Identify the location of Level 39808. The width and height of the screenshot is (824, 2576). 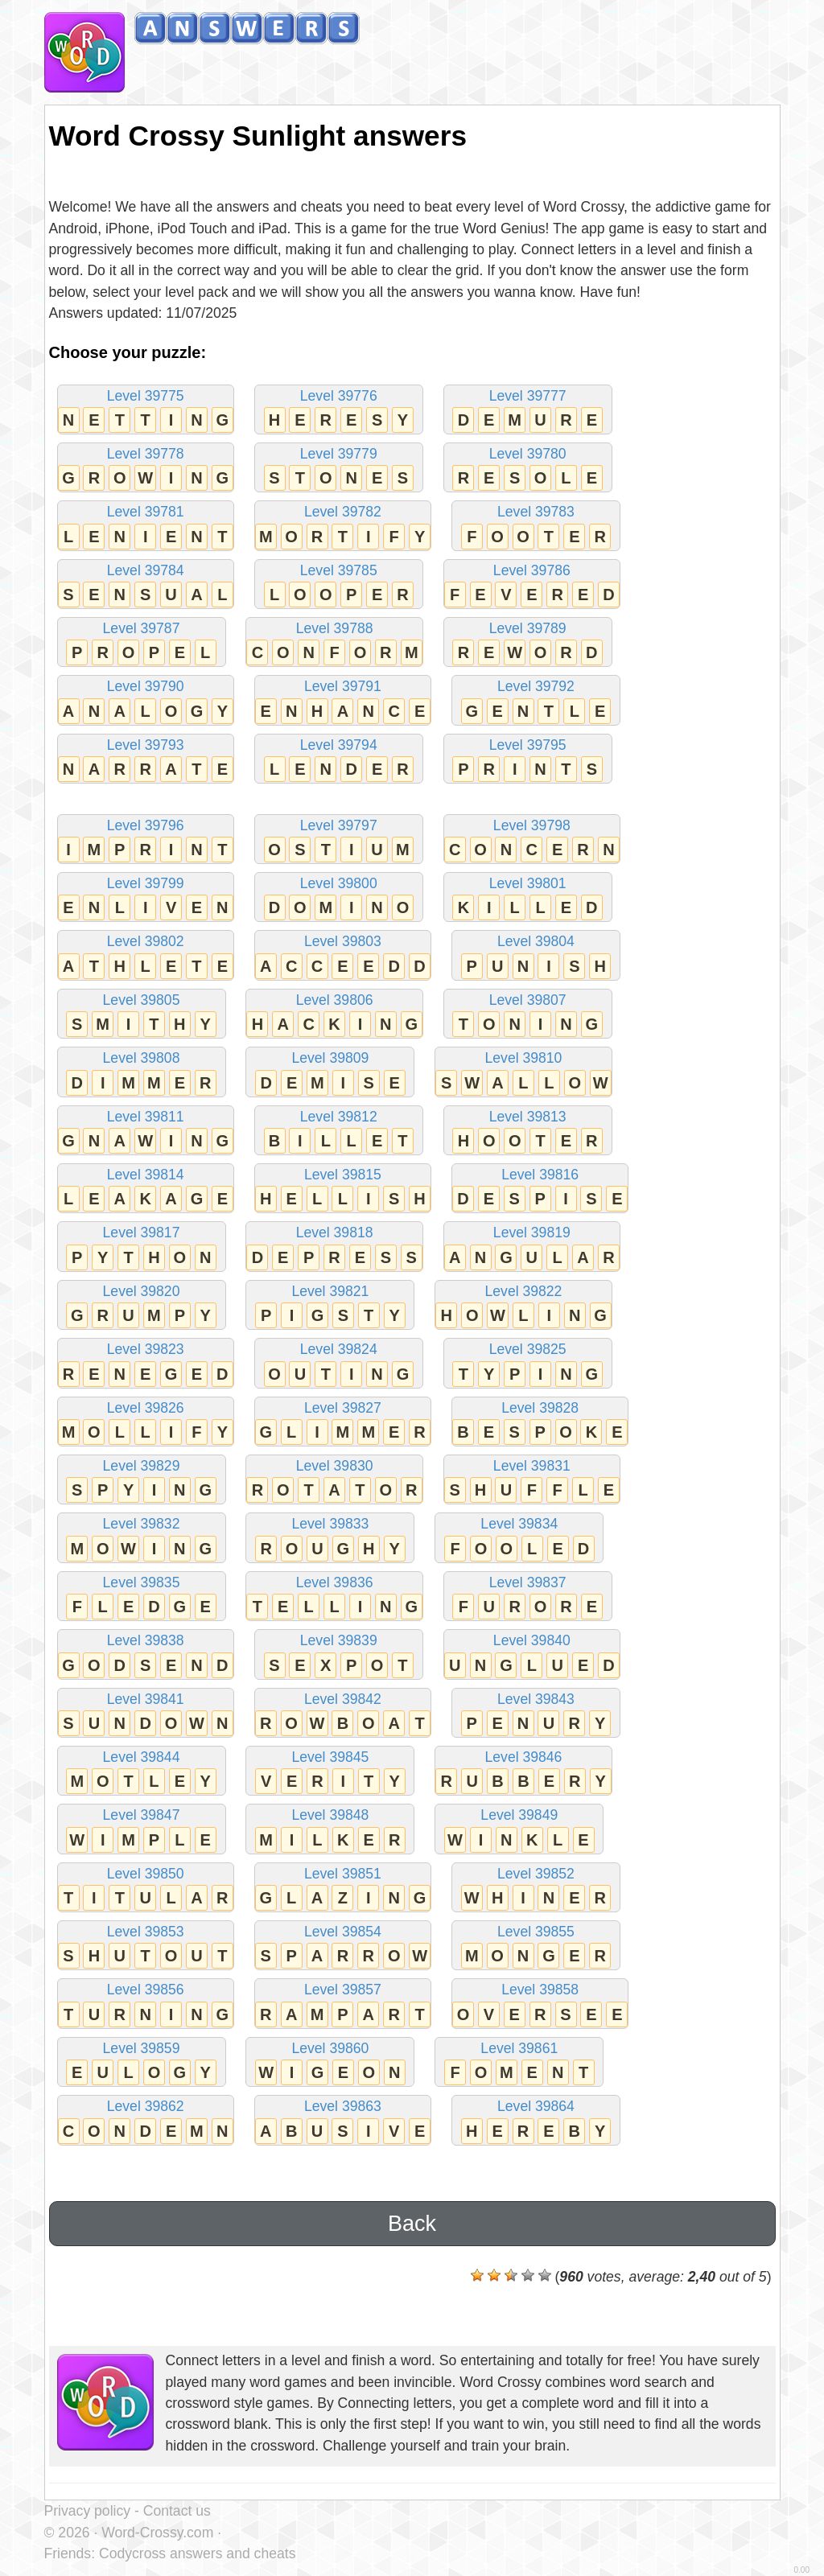
(141, 1073).